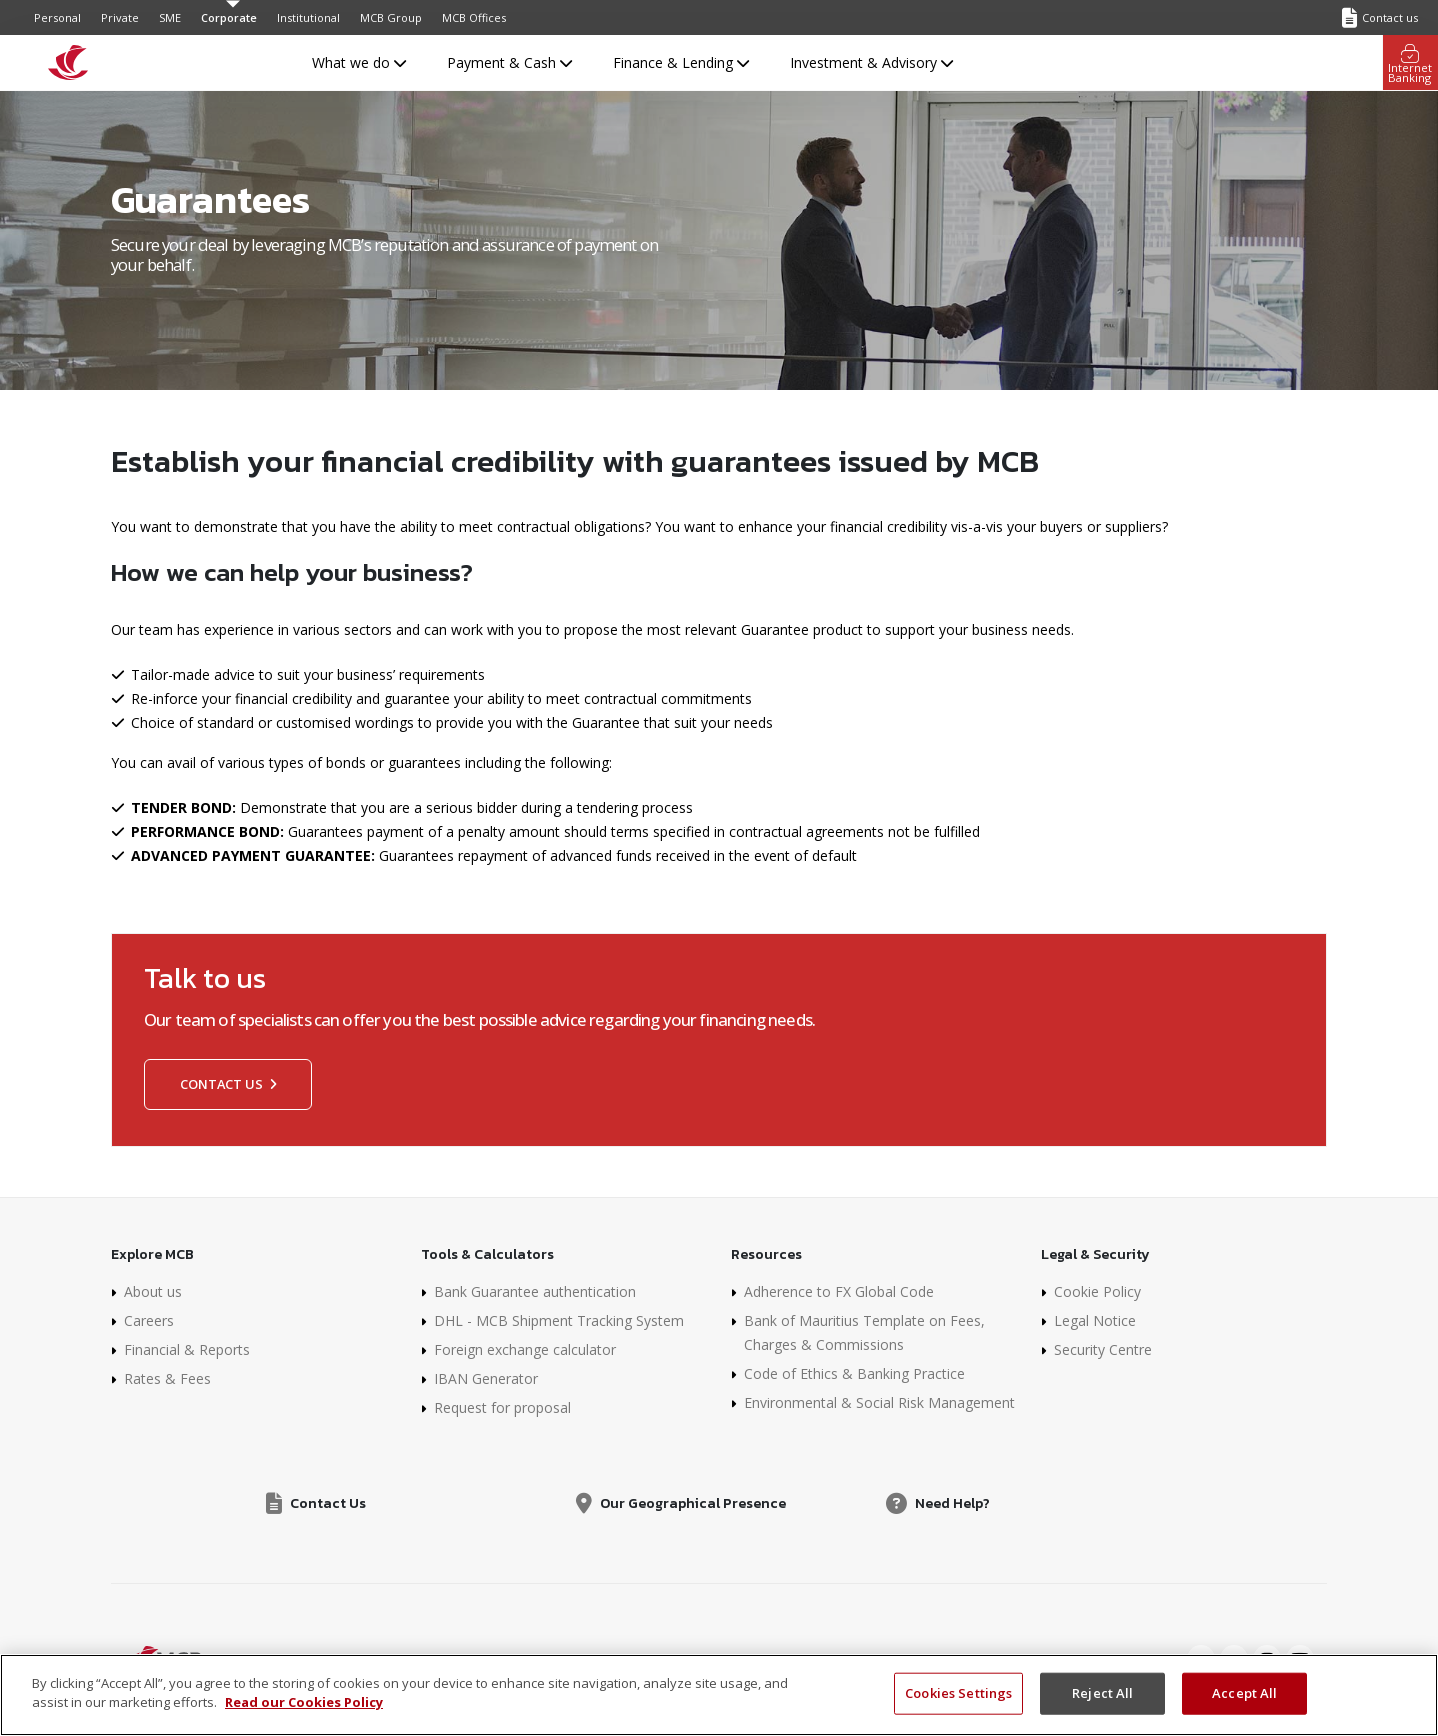 The image size is (1438, 1736). What do you see at coordinates (1095, 1320) in the screenshot?
I see `Legal Notice` at bounding box center [1095, 1320].